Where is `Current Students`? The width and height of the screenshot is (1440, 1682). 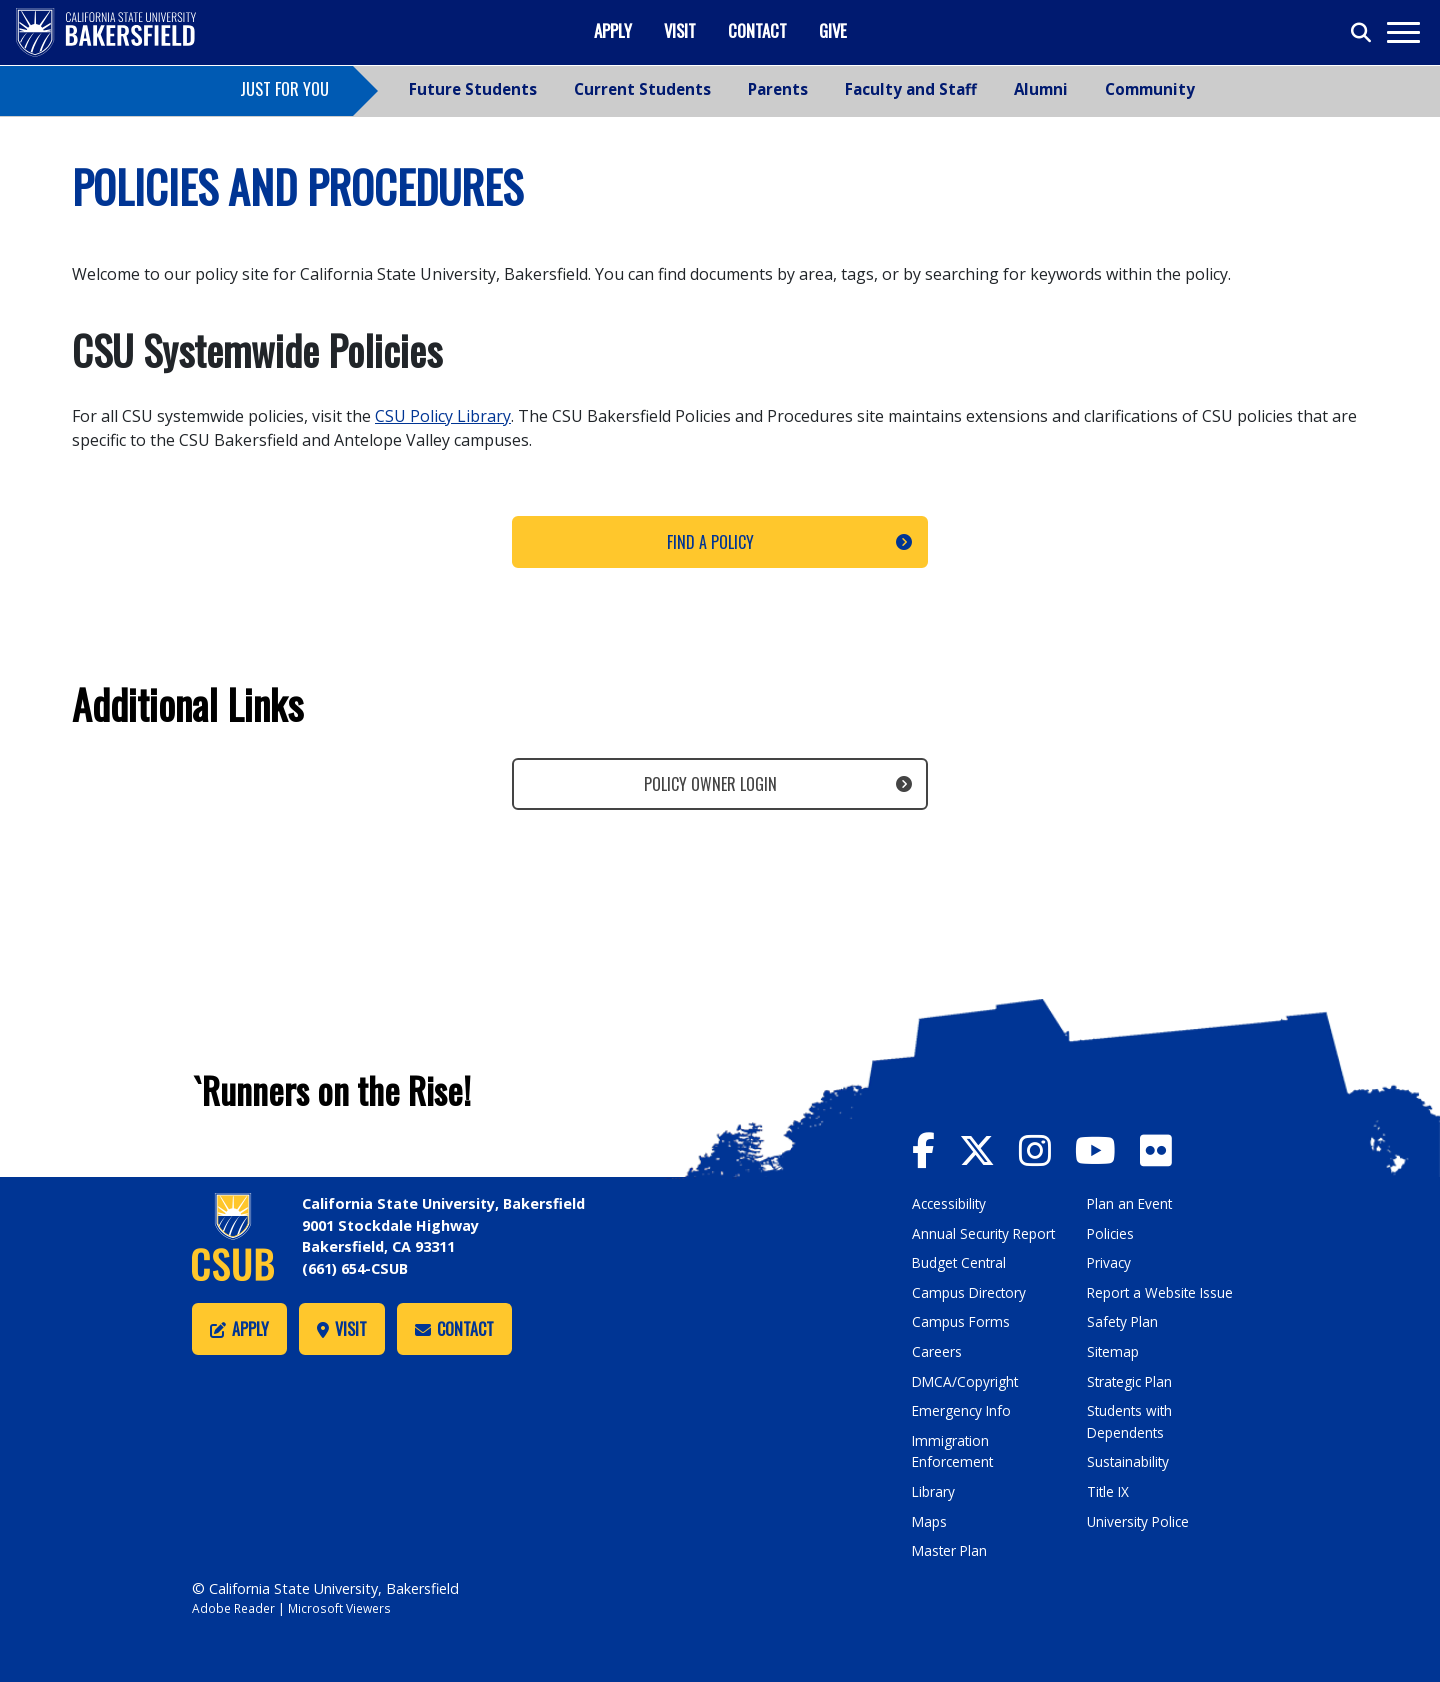 Current Students is located at coordinates (642, 89).